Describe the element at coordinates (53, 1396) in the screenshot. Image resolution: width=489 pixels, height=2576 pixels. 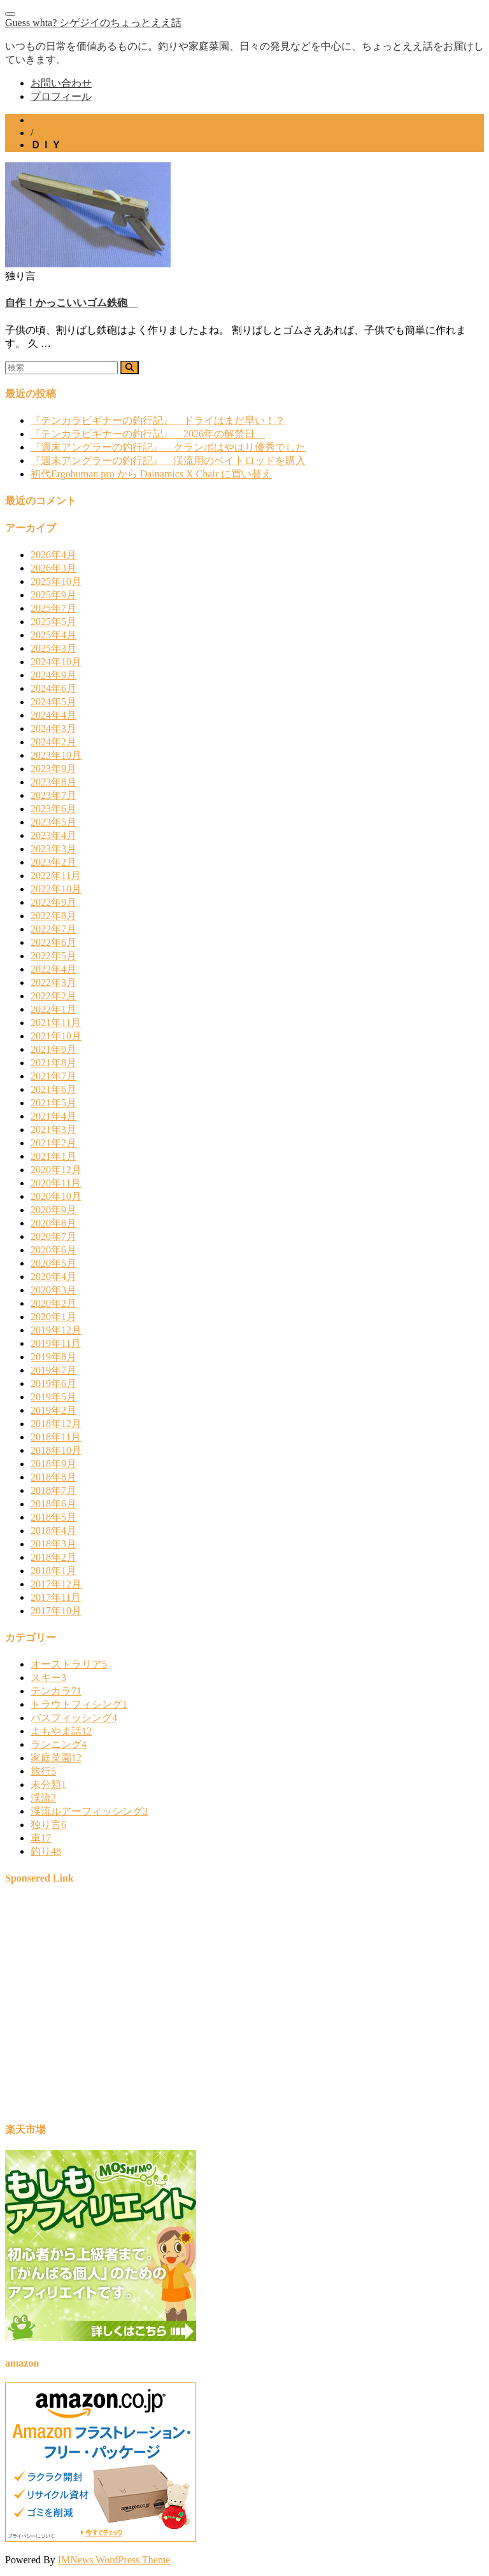
I see `2019年5月` at that location.